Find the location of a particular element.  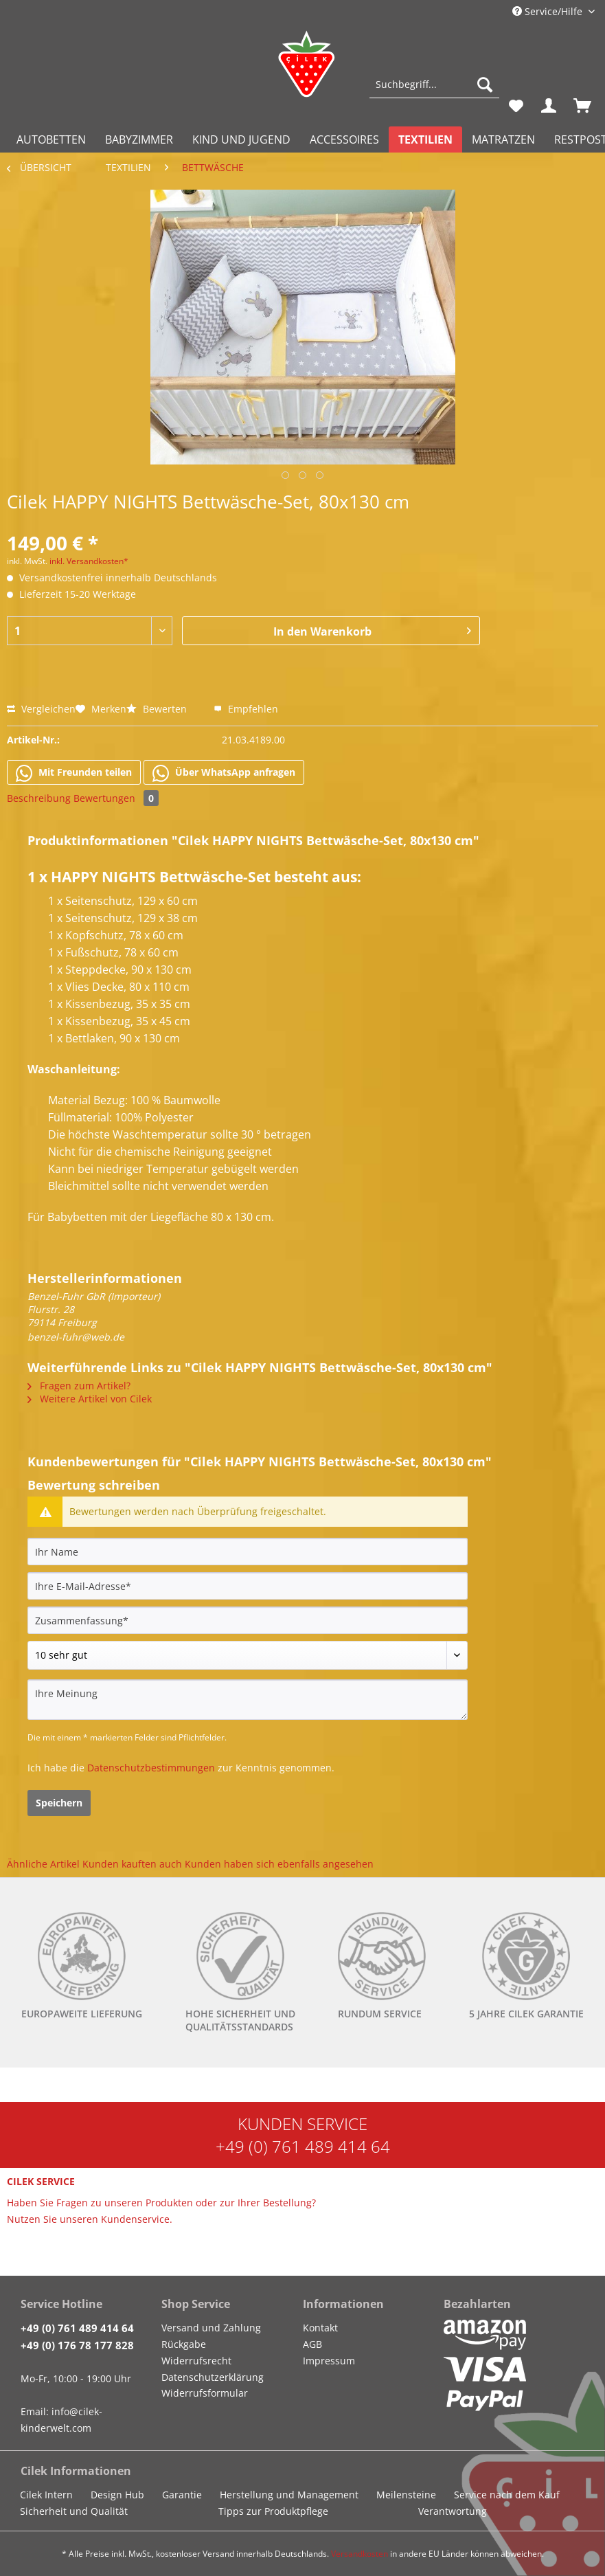

+49 (0) 761 489 414 64 is located at coordinates (303, 2146).